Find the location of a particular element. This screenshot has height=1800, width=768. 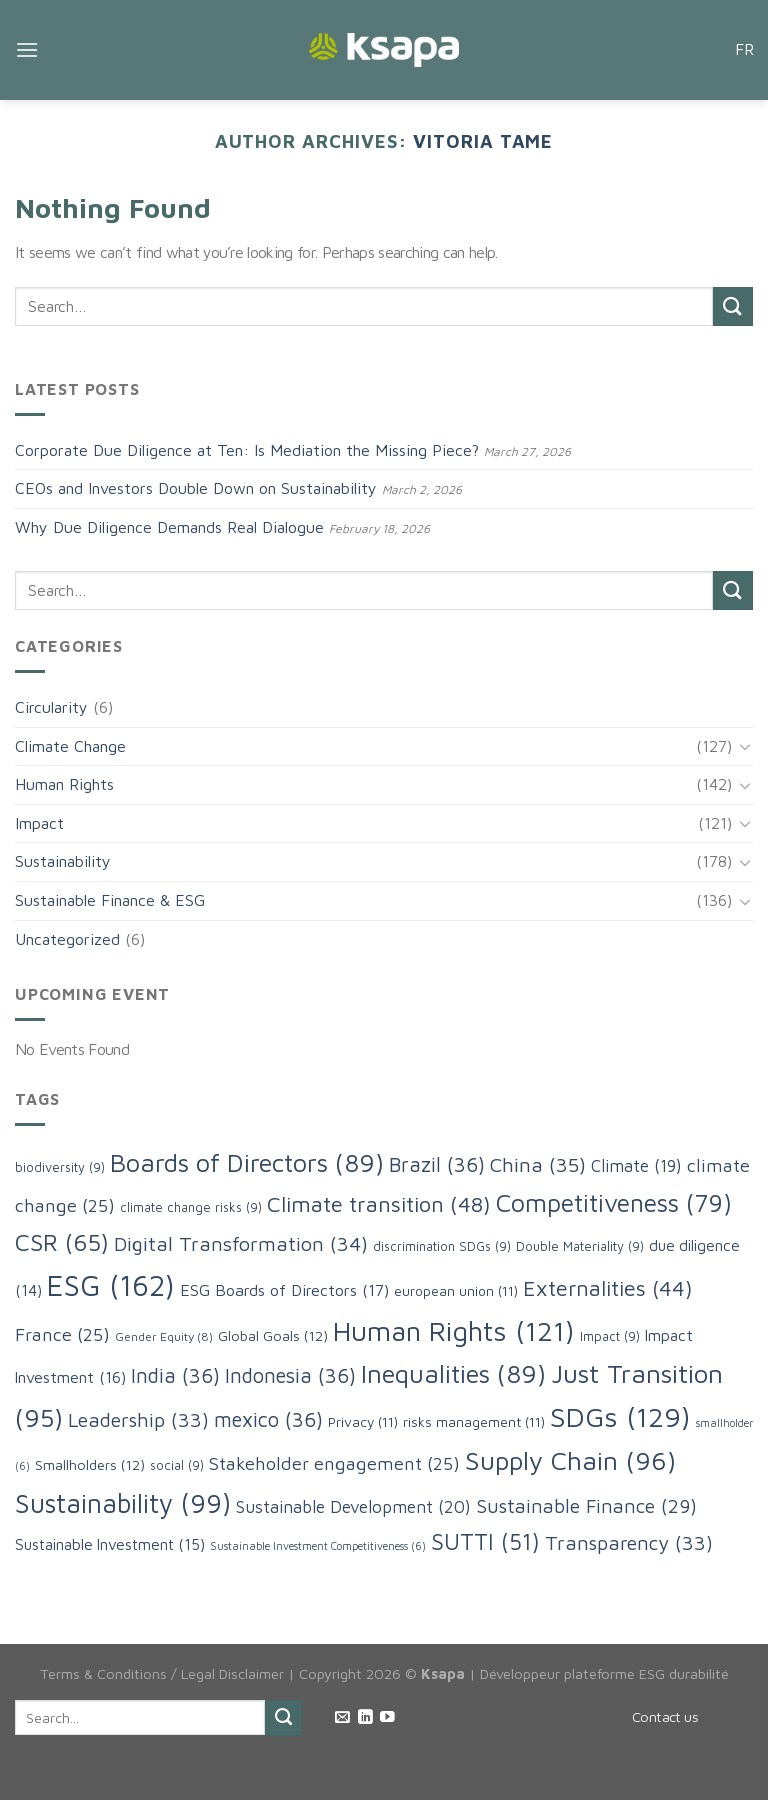

Sustainable Finance [Sustainable Finance (29 items)] is located at coordinates (586, 1505).